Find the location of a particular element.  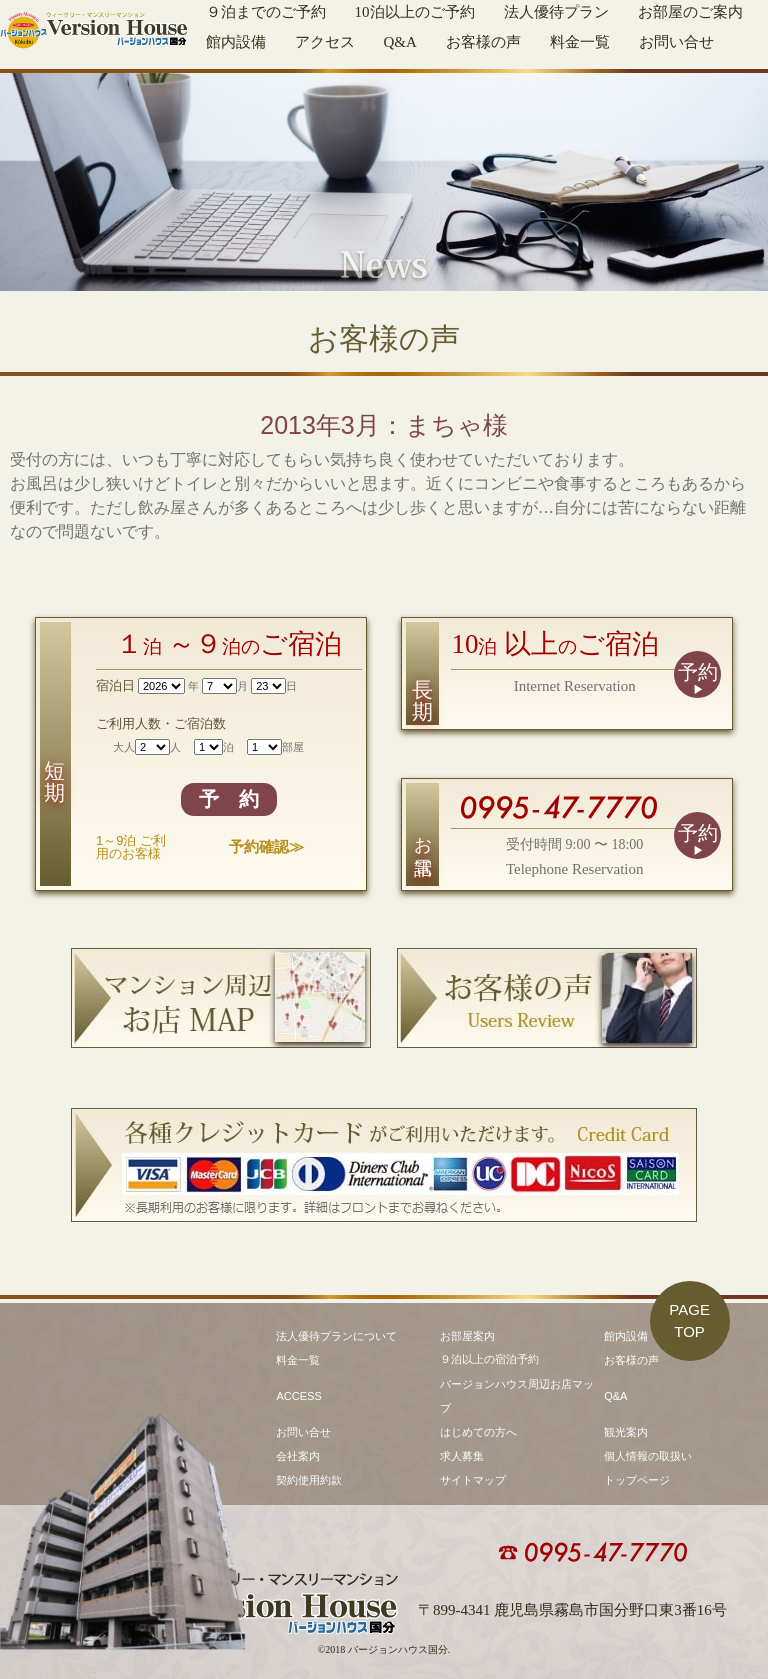

サイトマップ is located at coordinates (473, 1480).